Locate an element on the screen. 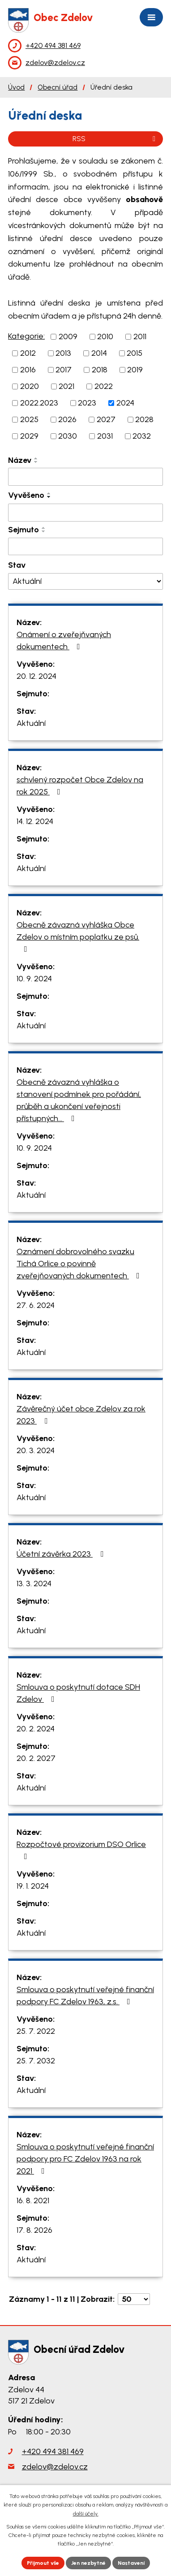  Obecně závazná vyhláška Obce Zdelov o místním poplatku ze psů. is located at coordinates (78, 936).